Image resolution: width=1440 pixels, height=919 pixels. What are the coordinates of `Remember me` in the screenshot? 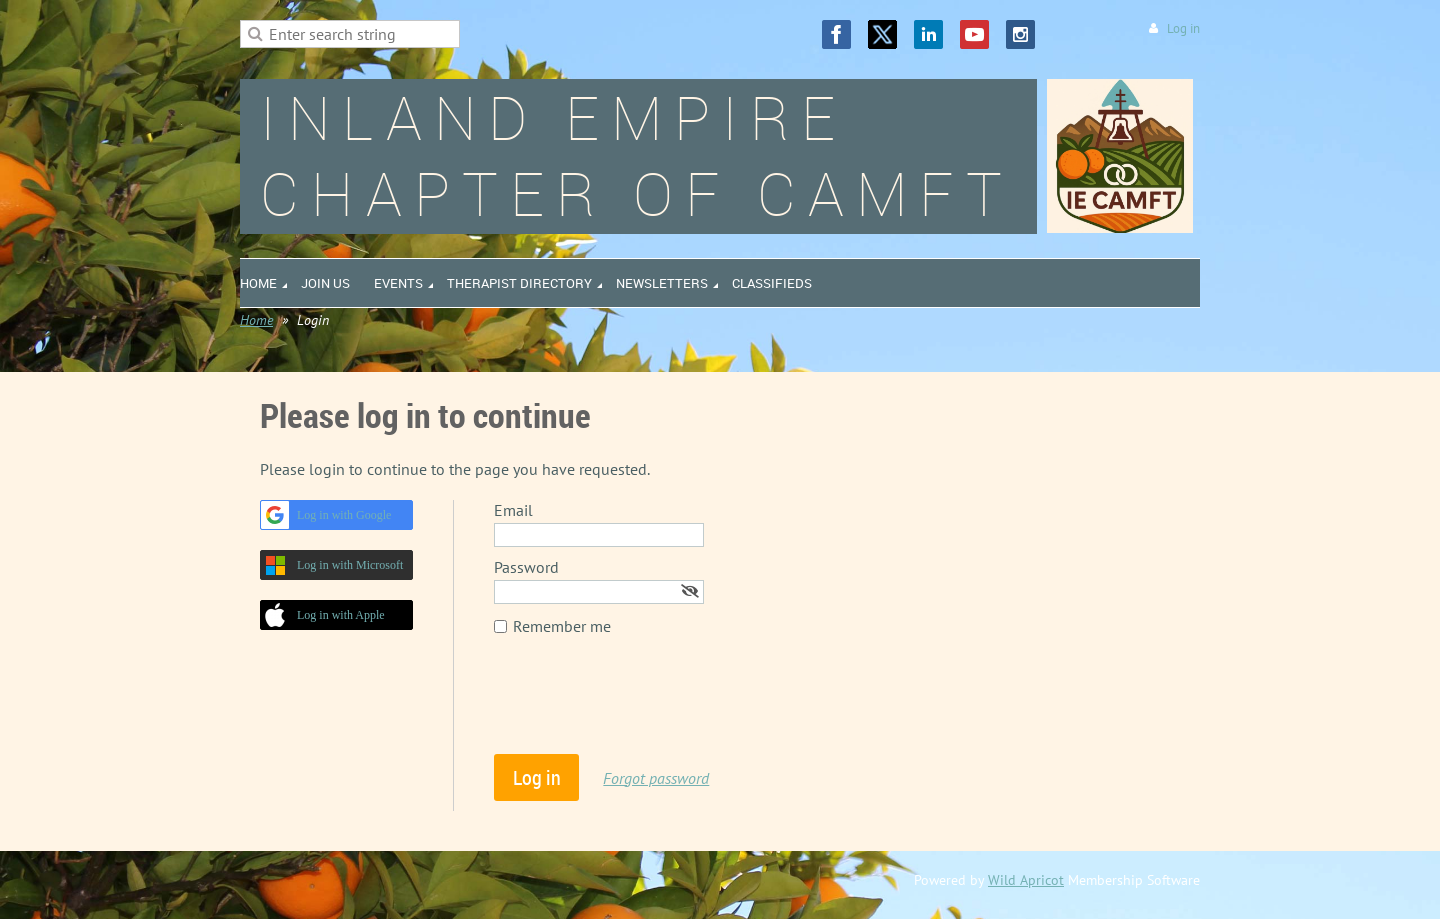 It's located at (562, 626).